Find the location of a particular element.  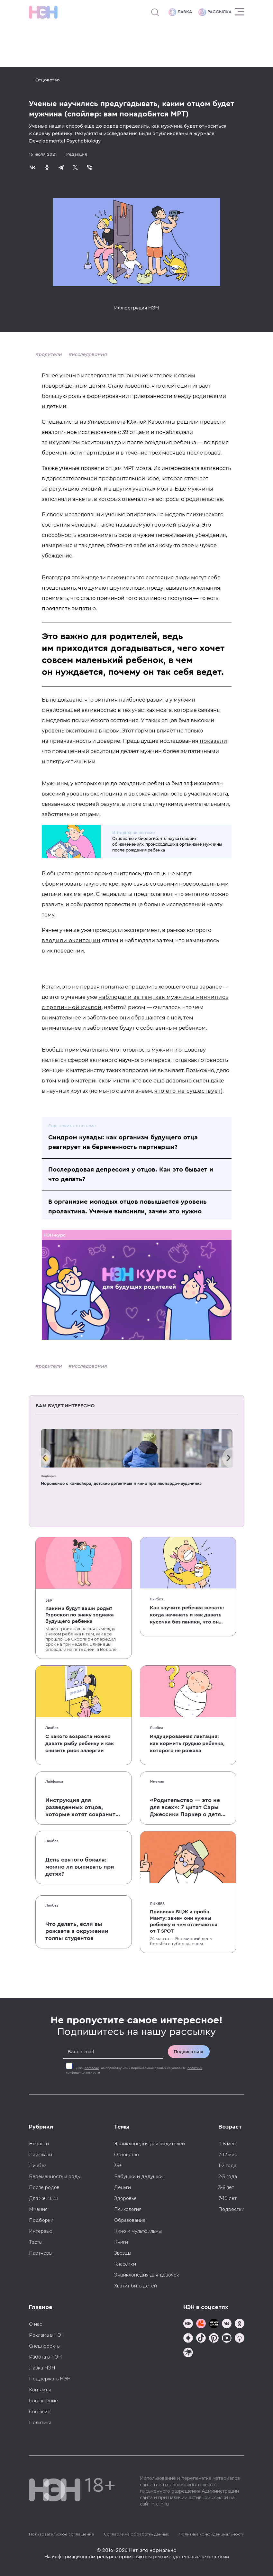

Книги is located at coordinates (121, 2242).